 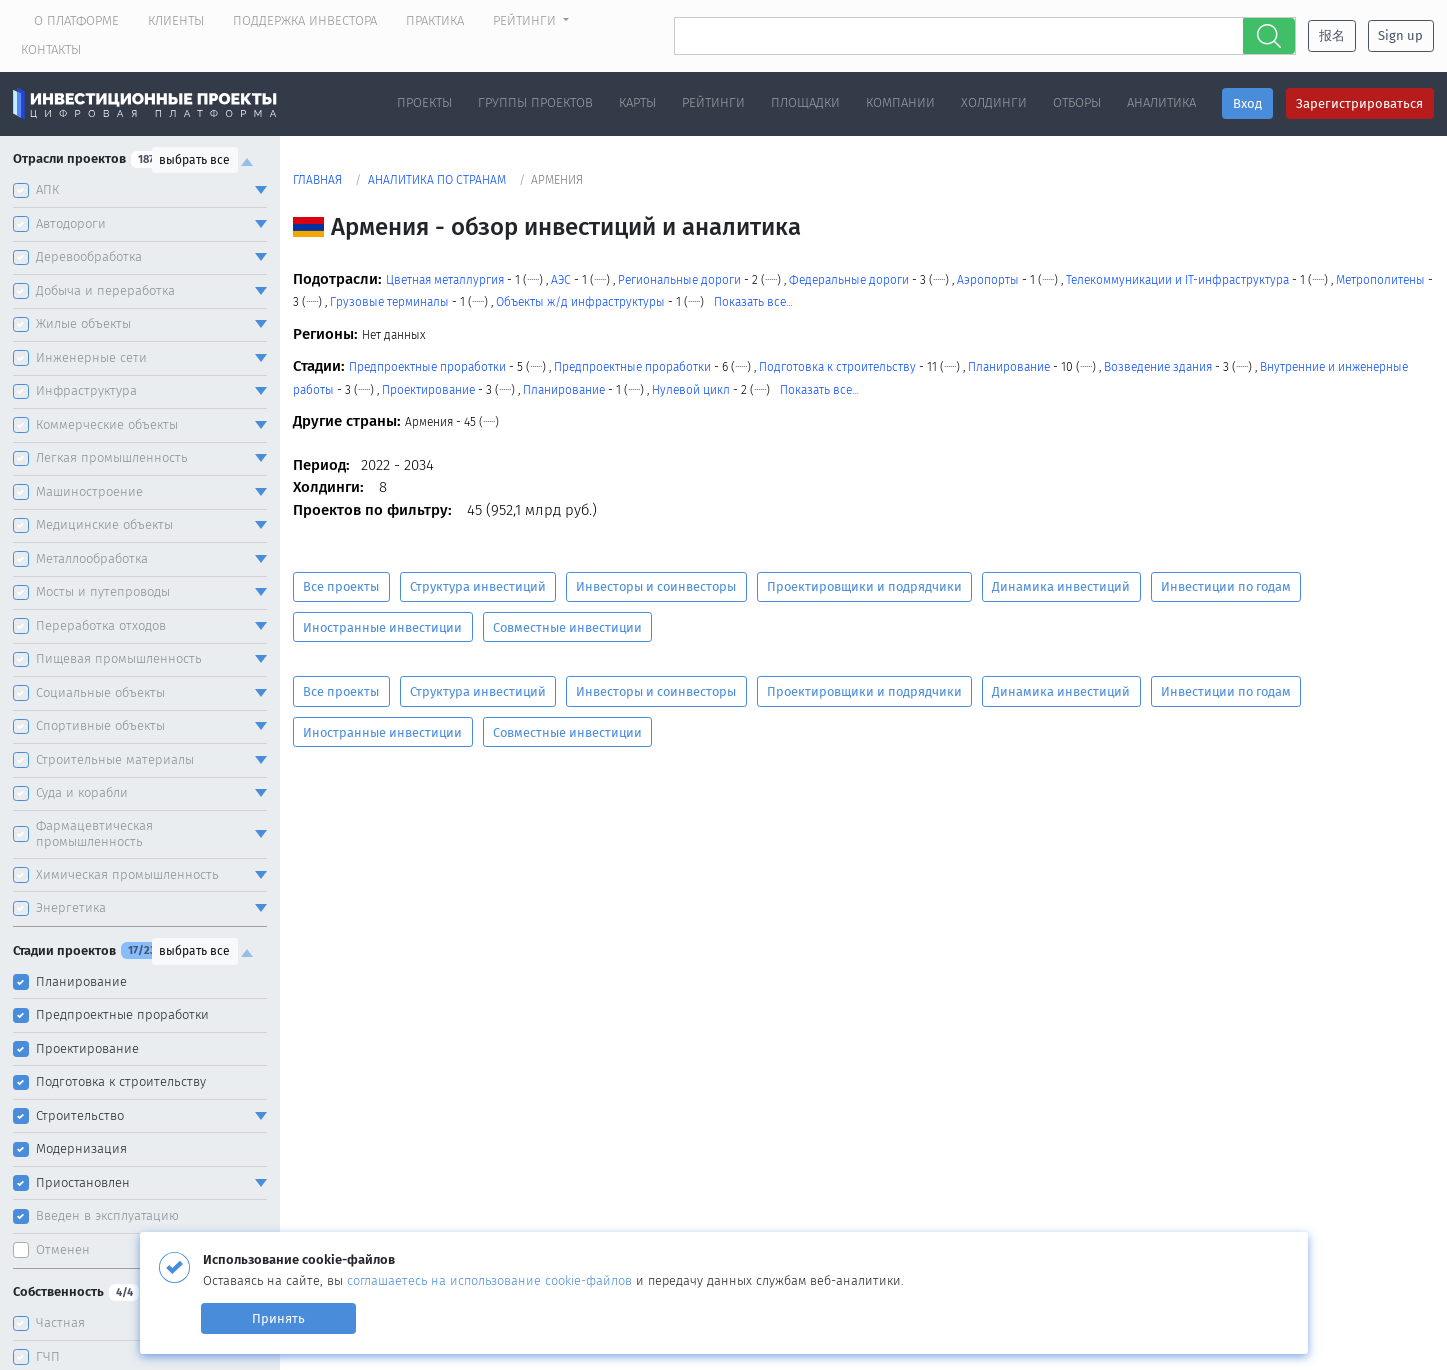 I want to click on Группы проектов [button], so click(x=535, y=102).